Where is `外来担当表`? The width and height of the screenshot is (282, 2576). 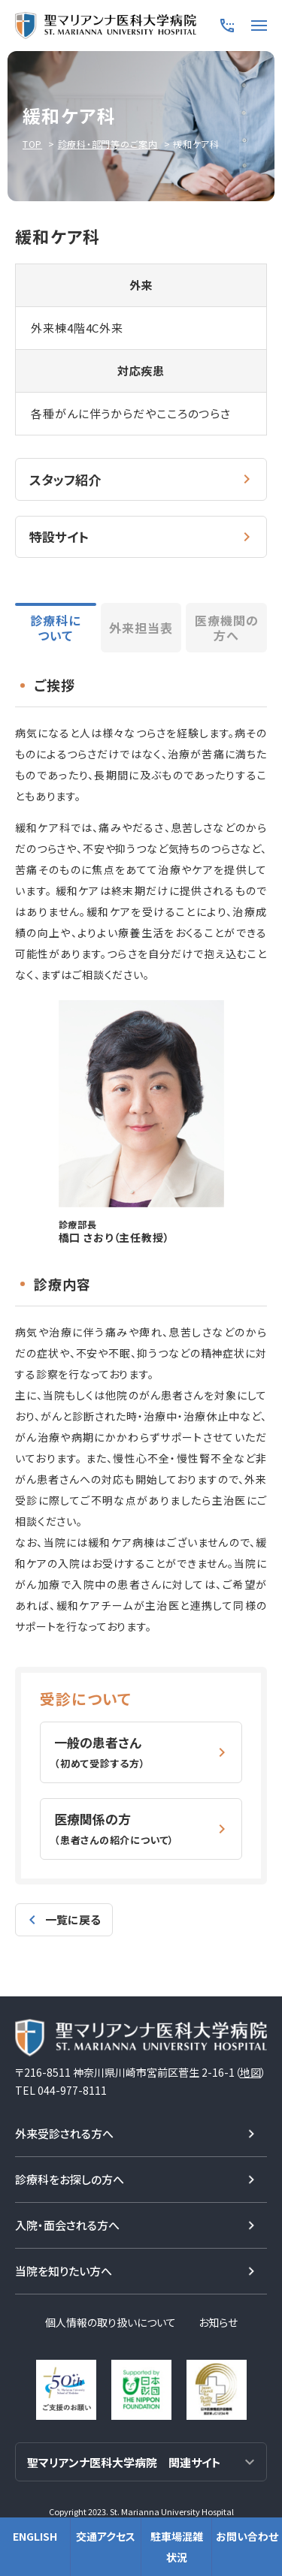 外来担当表 is located at coordinates (141, 628).